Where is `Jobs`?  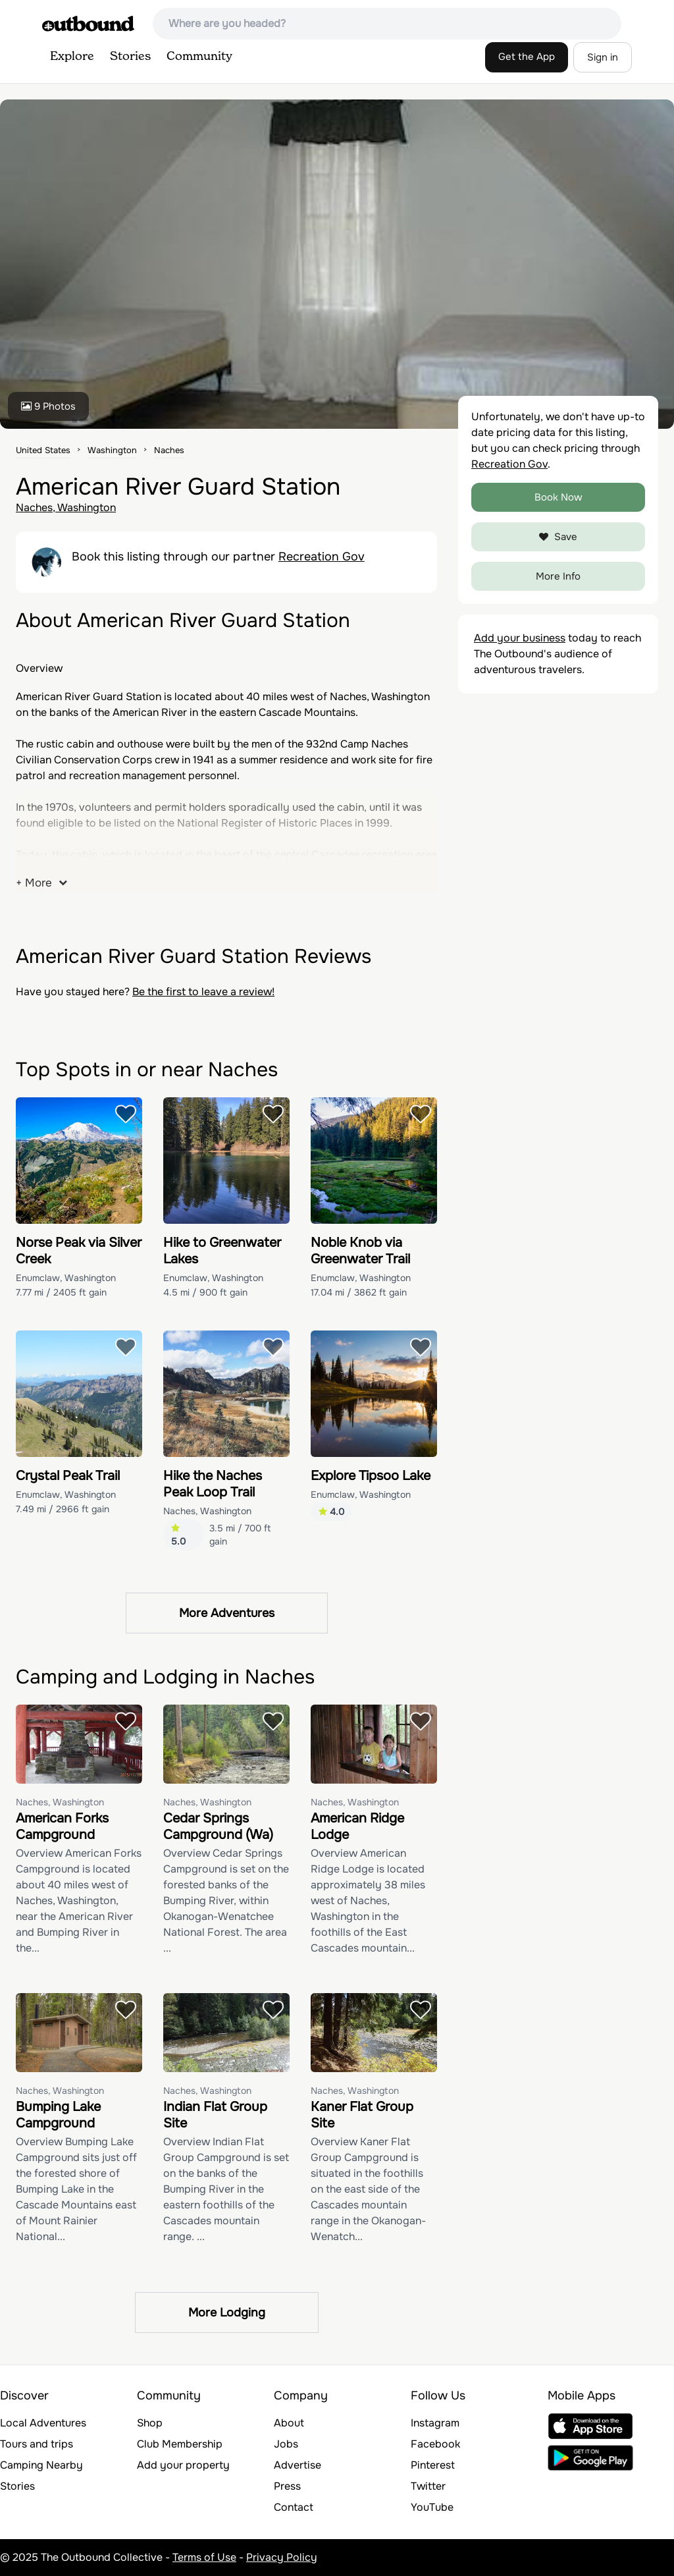
Jobs is located at coordinates (286, 2444).